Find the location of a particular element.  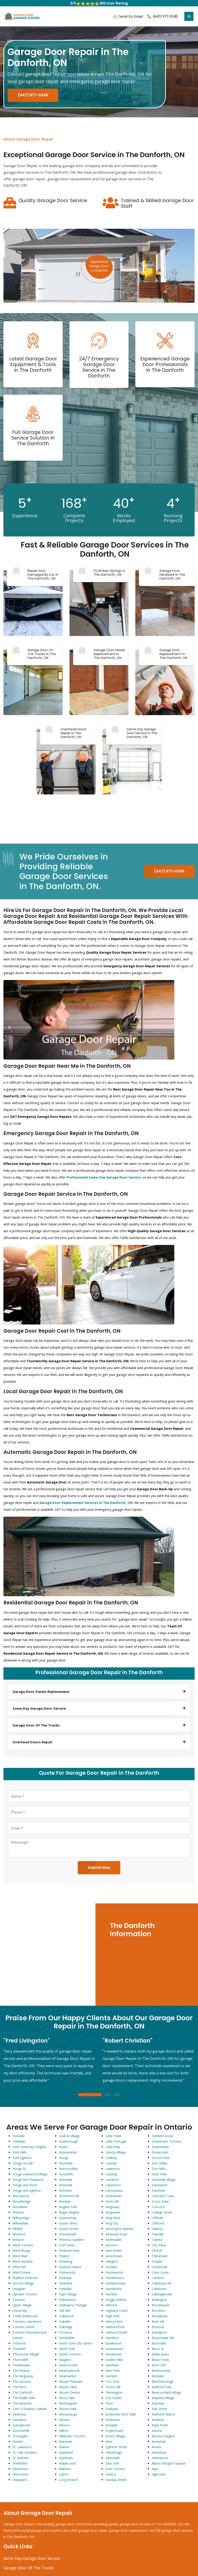

Overhead Doors Repair in The Danforth, ON is located at coordinates (74, 733).